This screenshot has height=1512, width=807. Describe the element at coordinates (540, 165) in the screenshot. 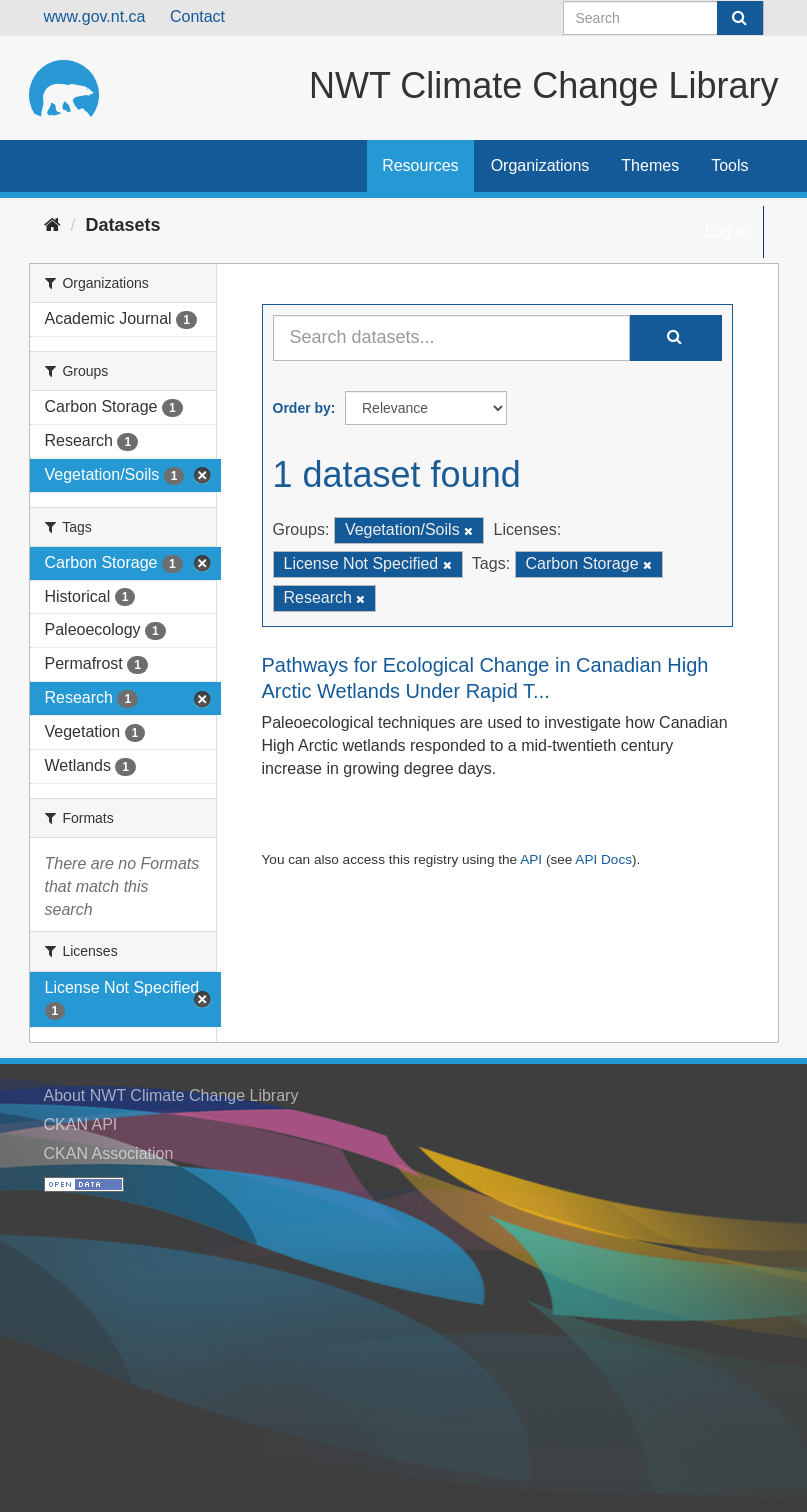

I see `Organizations` at that location.